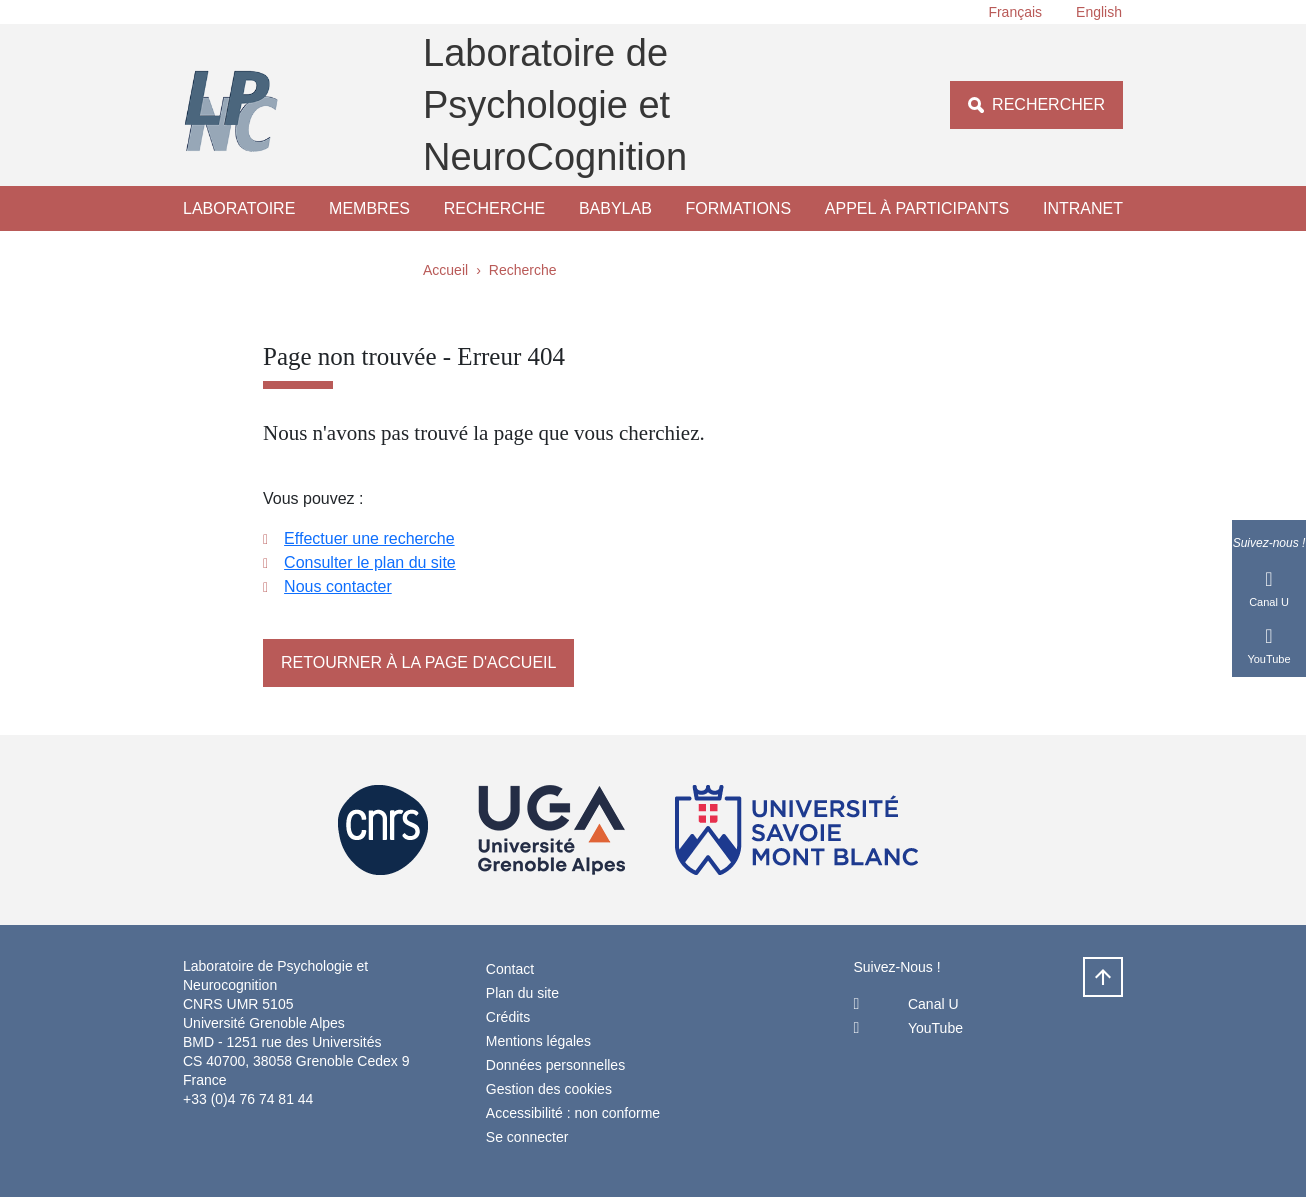 This screenshot has width=1306, height=1197. What do you see at coordinates (418, 662) in the screenshot?
I see `Retourner à la page d'accueil` at bounding box center [418, 662].